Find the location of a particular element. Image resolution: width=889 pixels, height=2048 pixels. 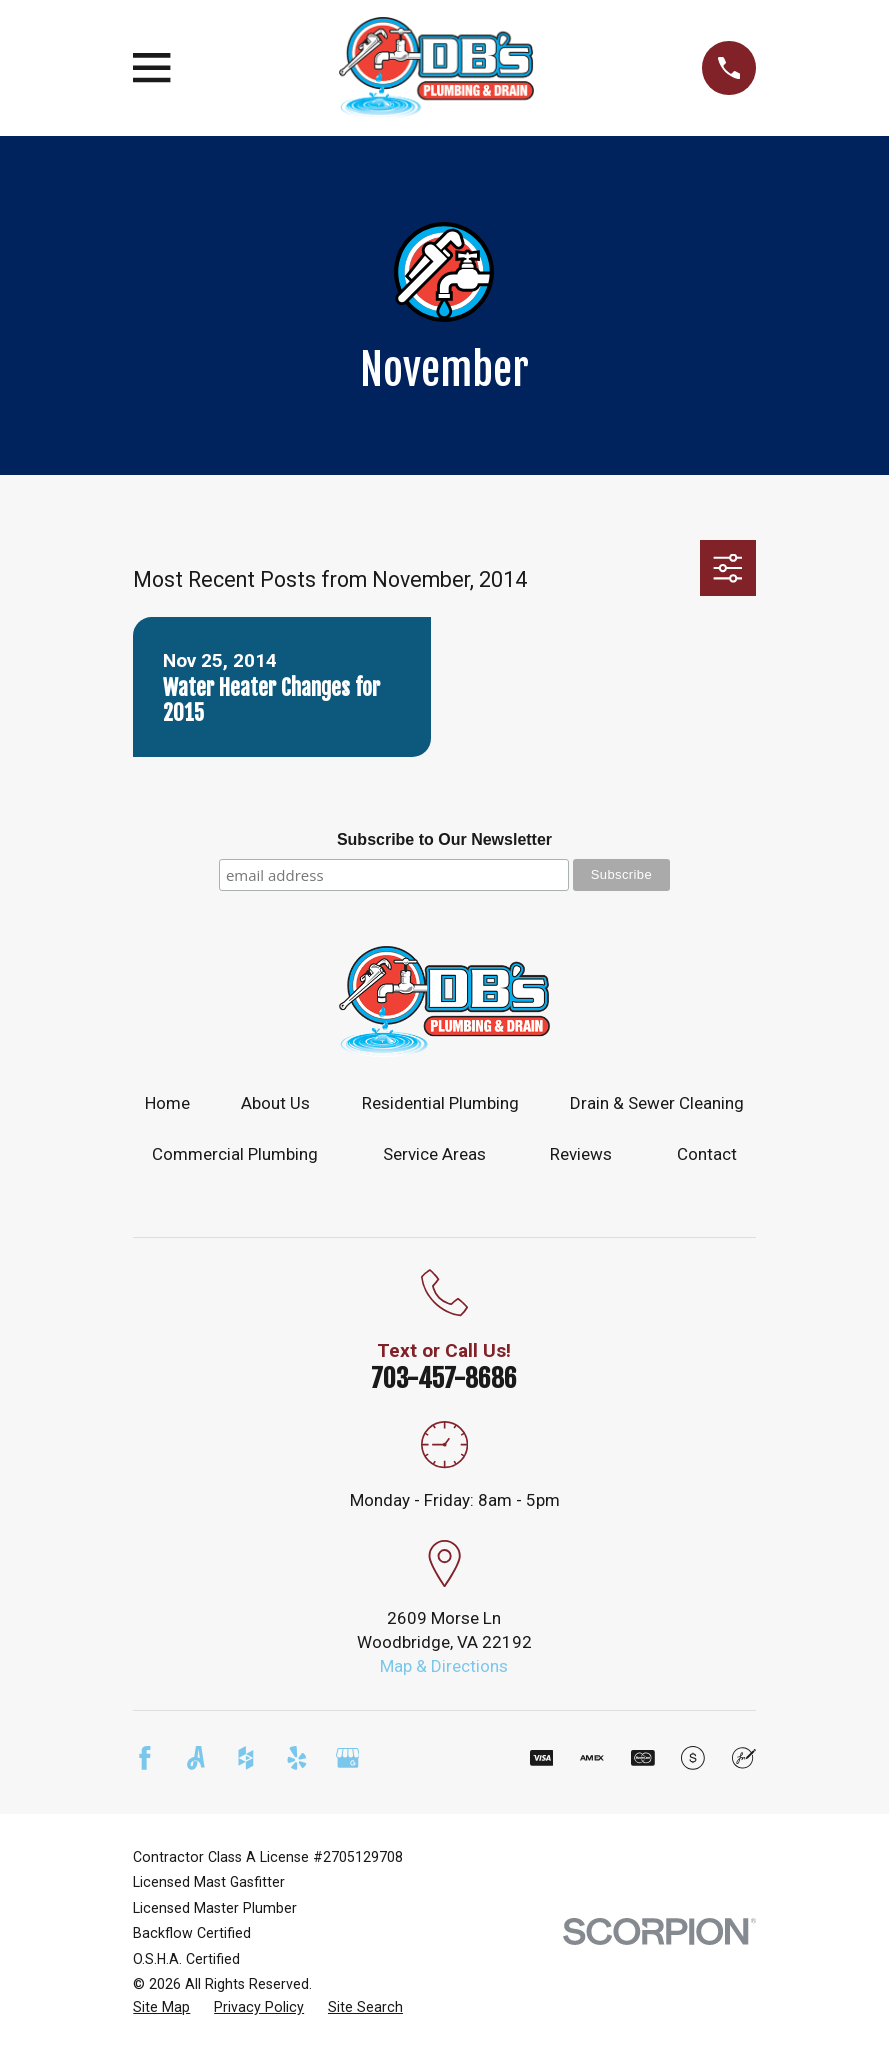

Commercial Plumbing is located at coordinates (235, 1154).